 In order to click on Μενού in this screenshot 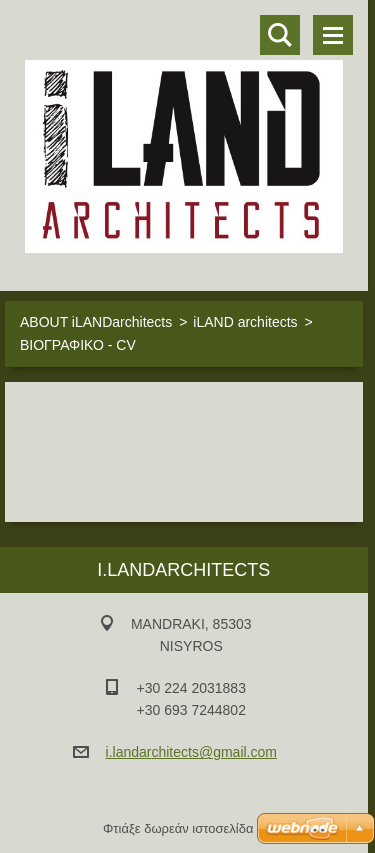, I will do `click(333, 35)`.